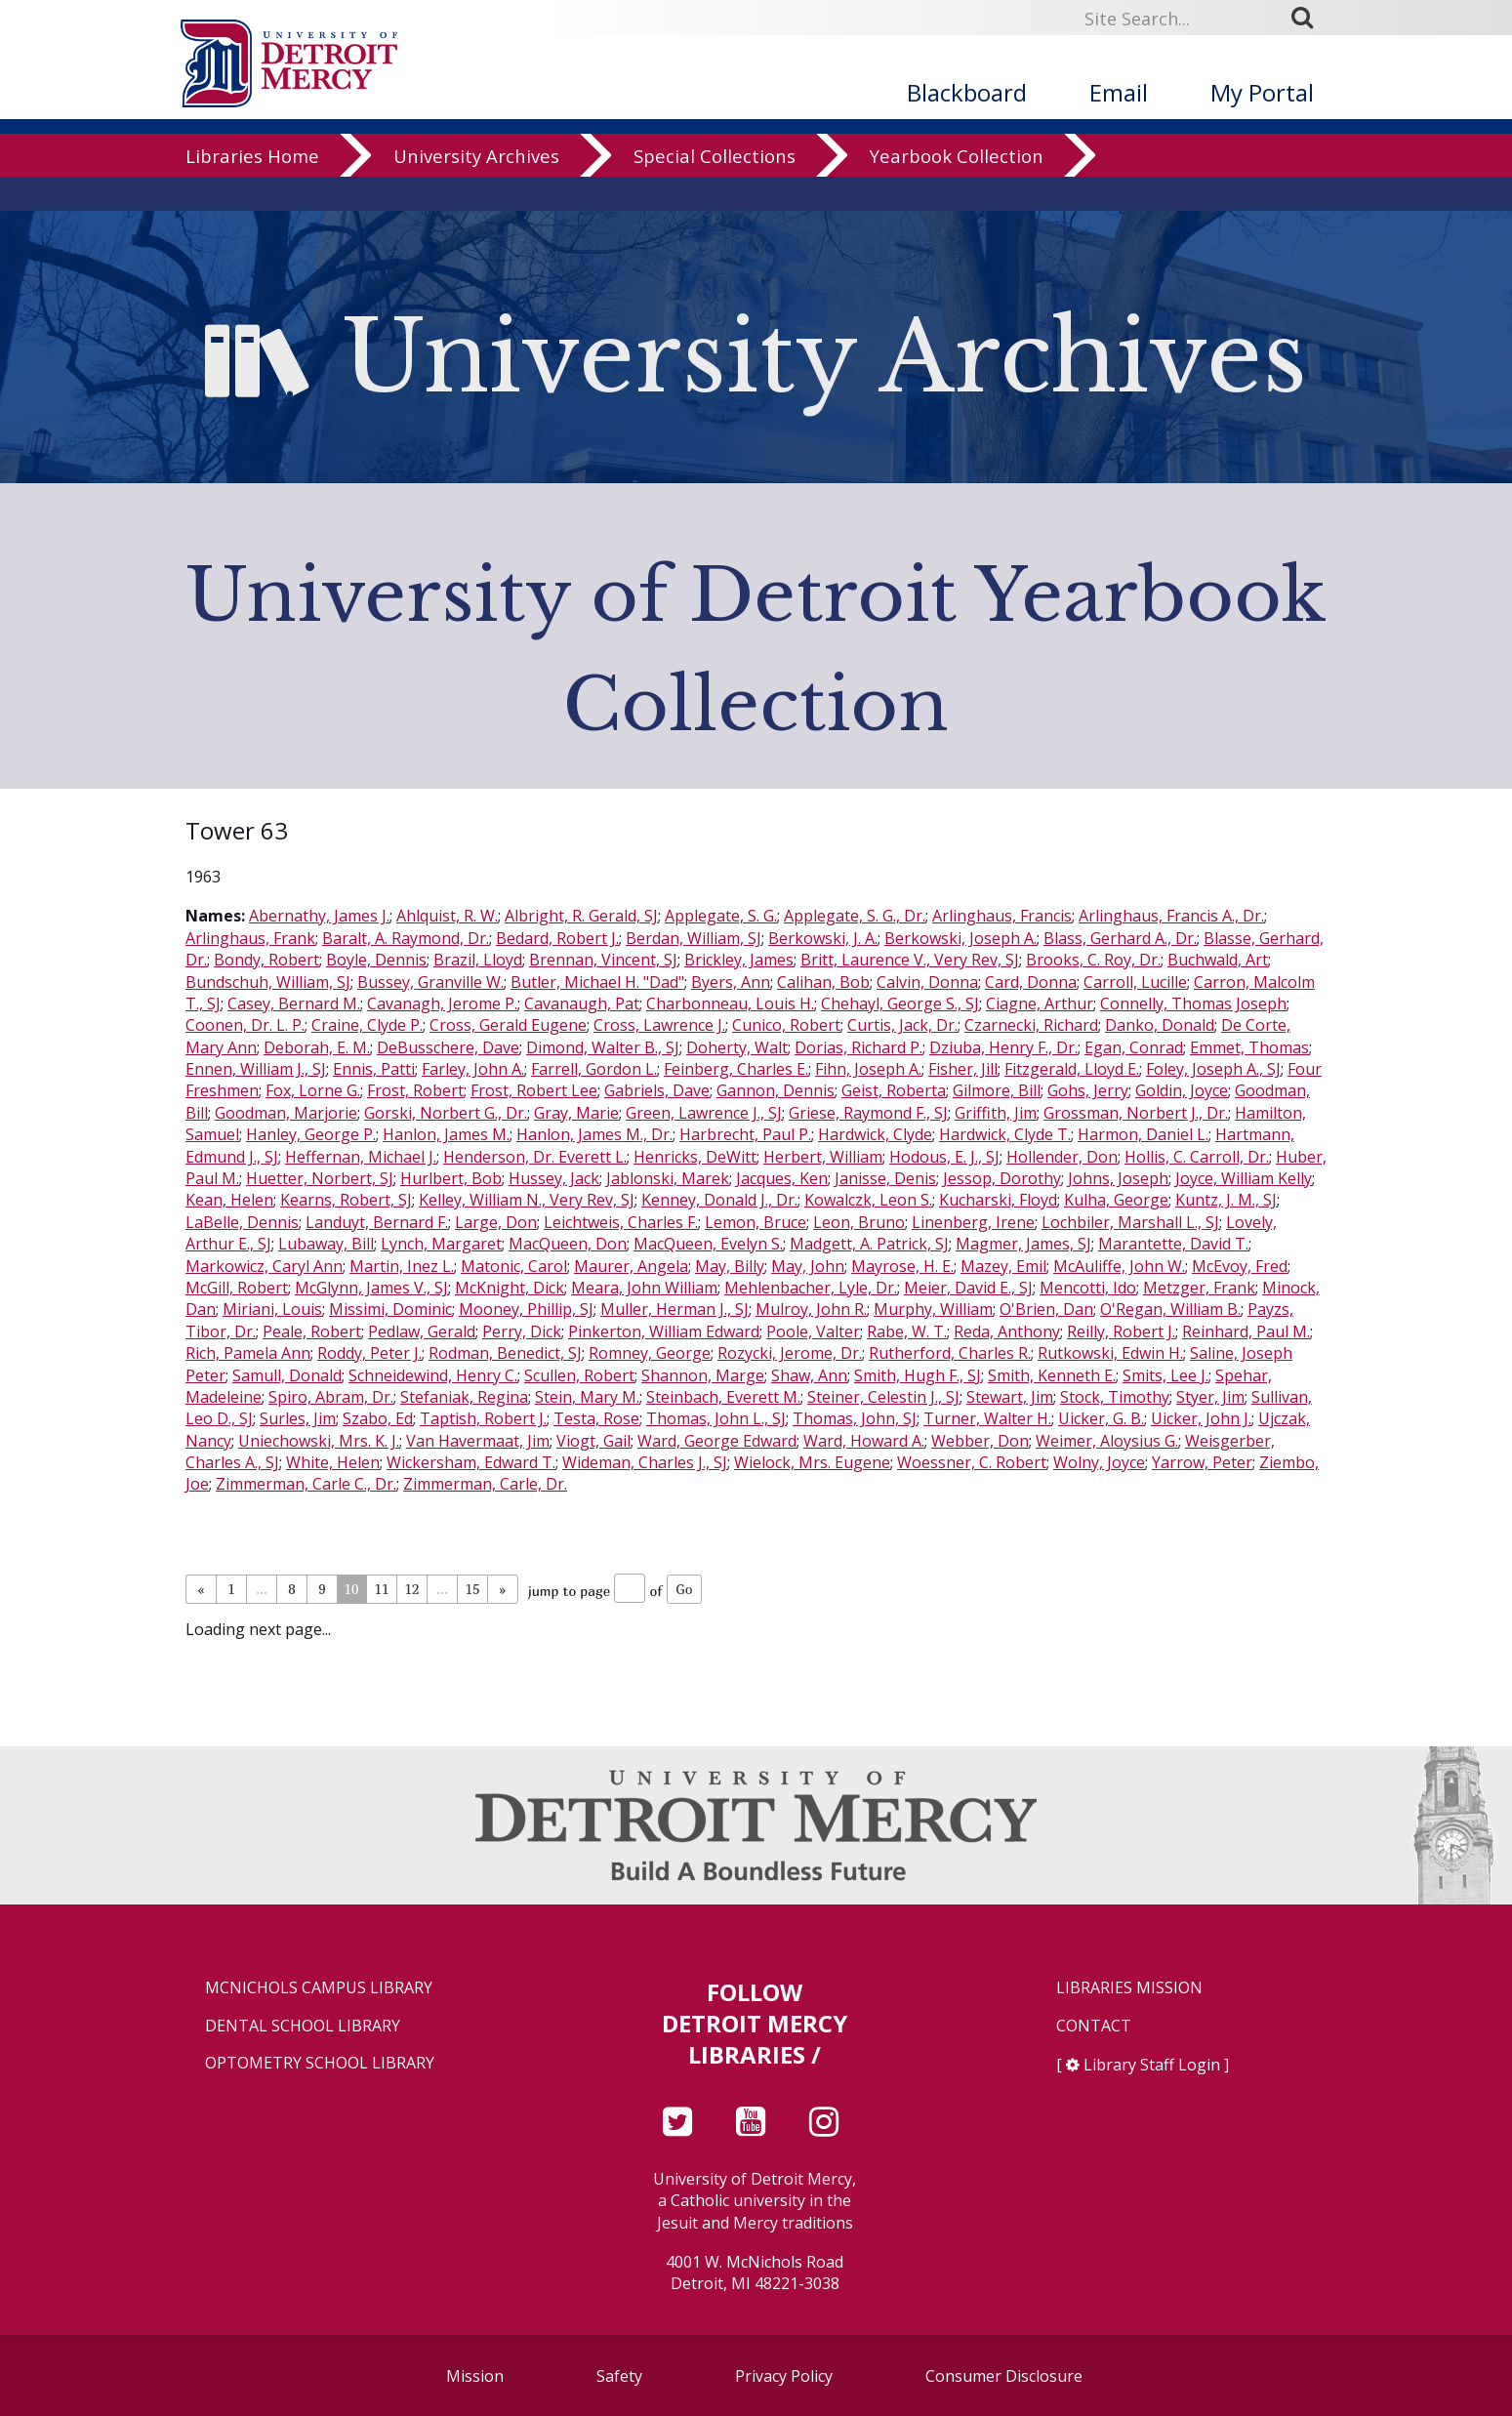 This screenshot has width=1512, height=2416. What do you see at coordinates (980, 1441) in the screenshot?
I see `Webber, Don` at bounding box center [980, 1441].